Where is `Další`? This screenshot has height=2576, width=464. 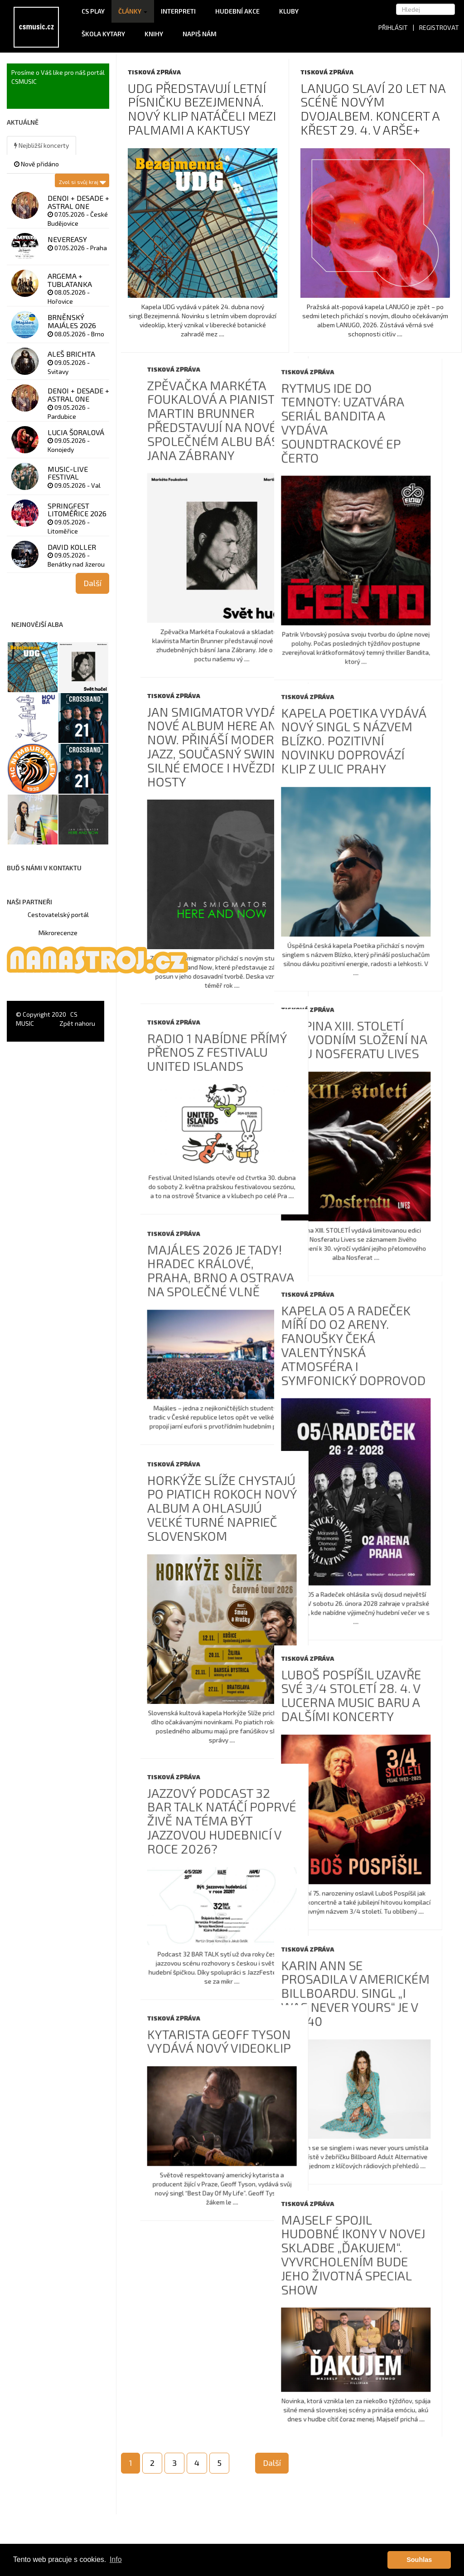 Další is located at coordinates (272, 2463).